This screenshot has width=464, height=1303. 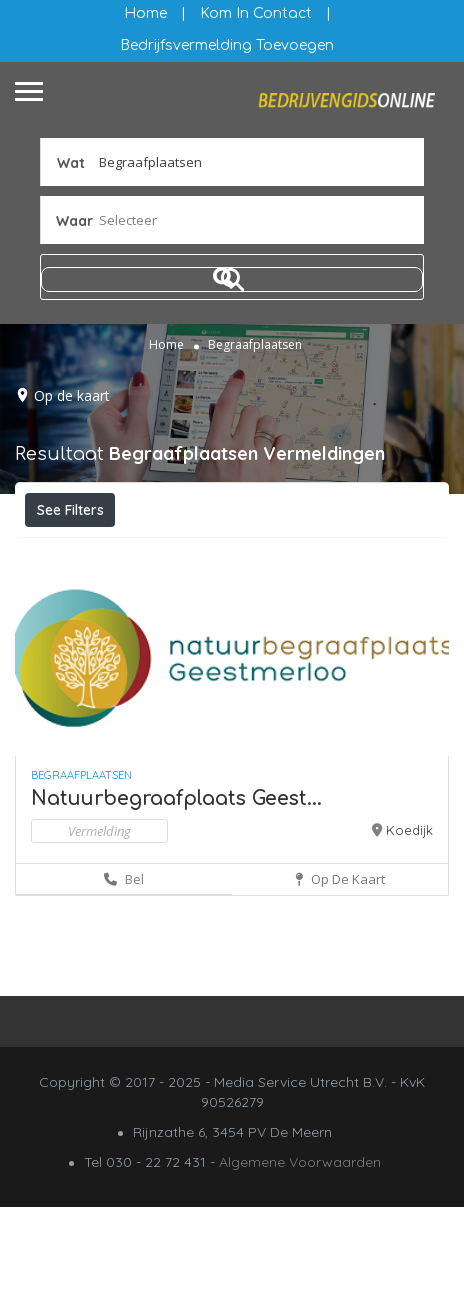 What do you see at coordinates (72, 395) in the screenshot?
I see `Op de kaart` at bounding box center [72, 395].